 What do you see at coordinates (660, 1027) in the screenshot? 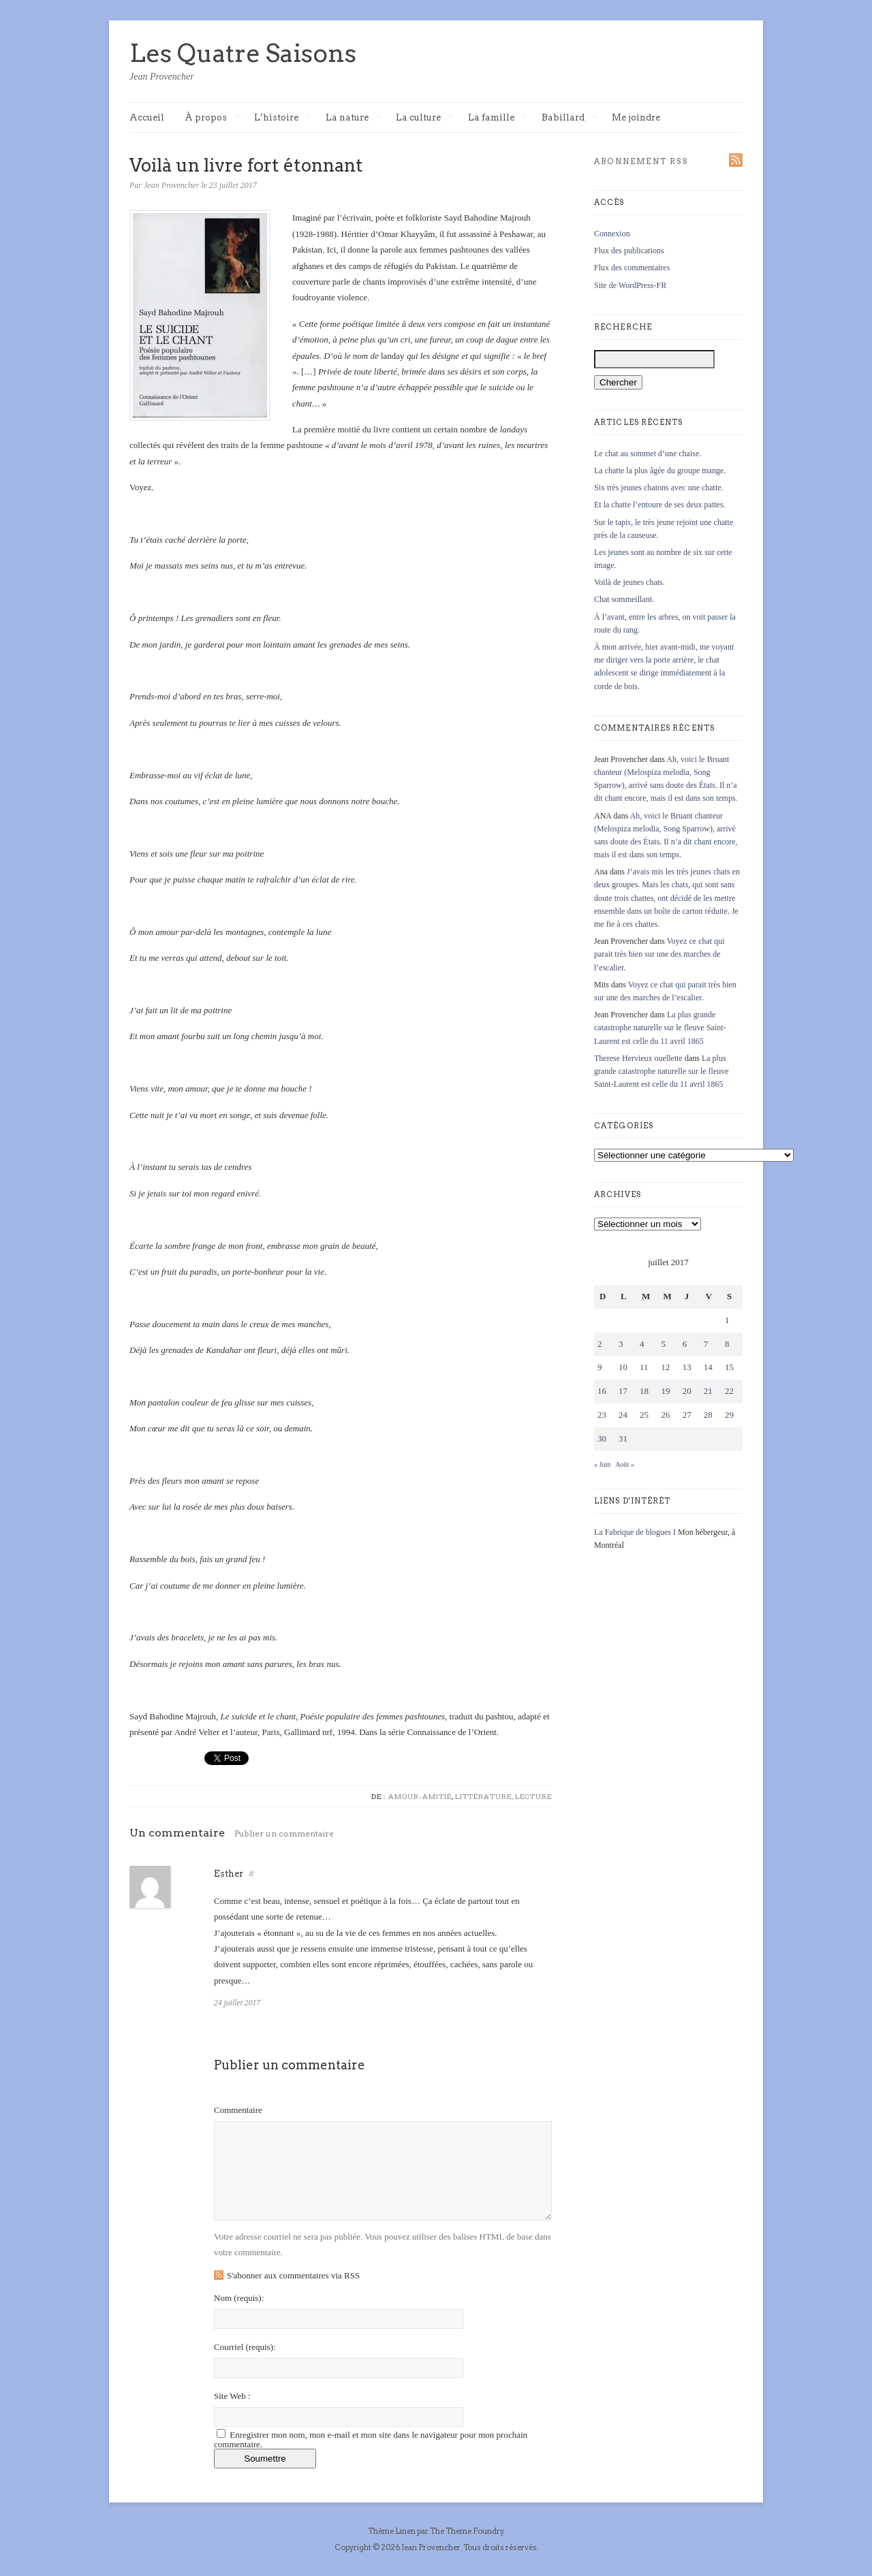
I see `La plus grande catastrophe naturelle sur le fleuve Saint-Laurent est celle du 11 avril 1865` at bounding box center [660, 1027].